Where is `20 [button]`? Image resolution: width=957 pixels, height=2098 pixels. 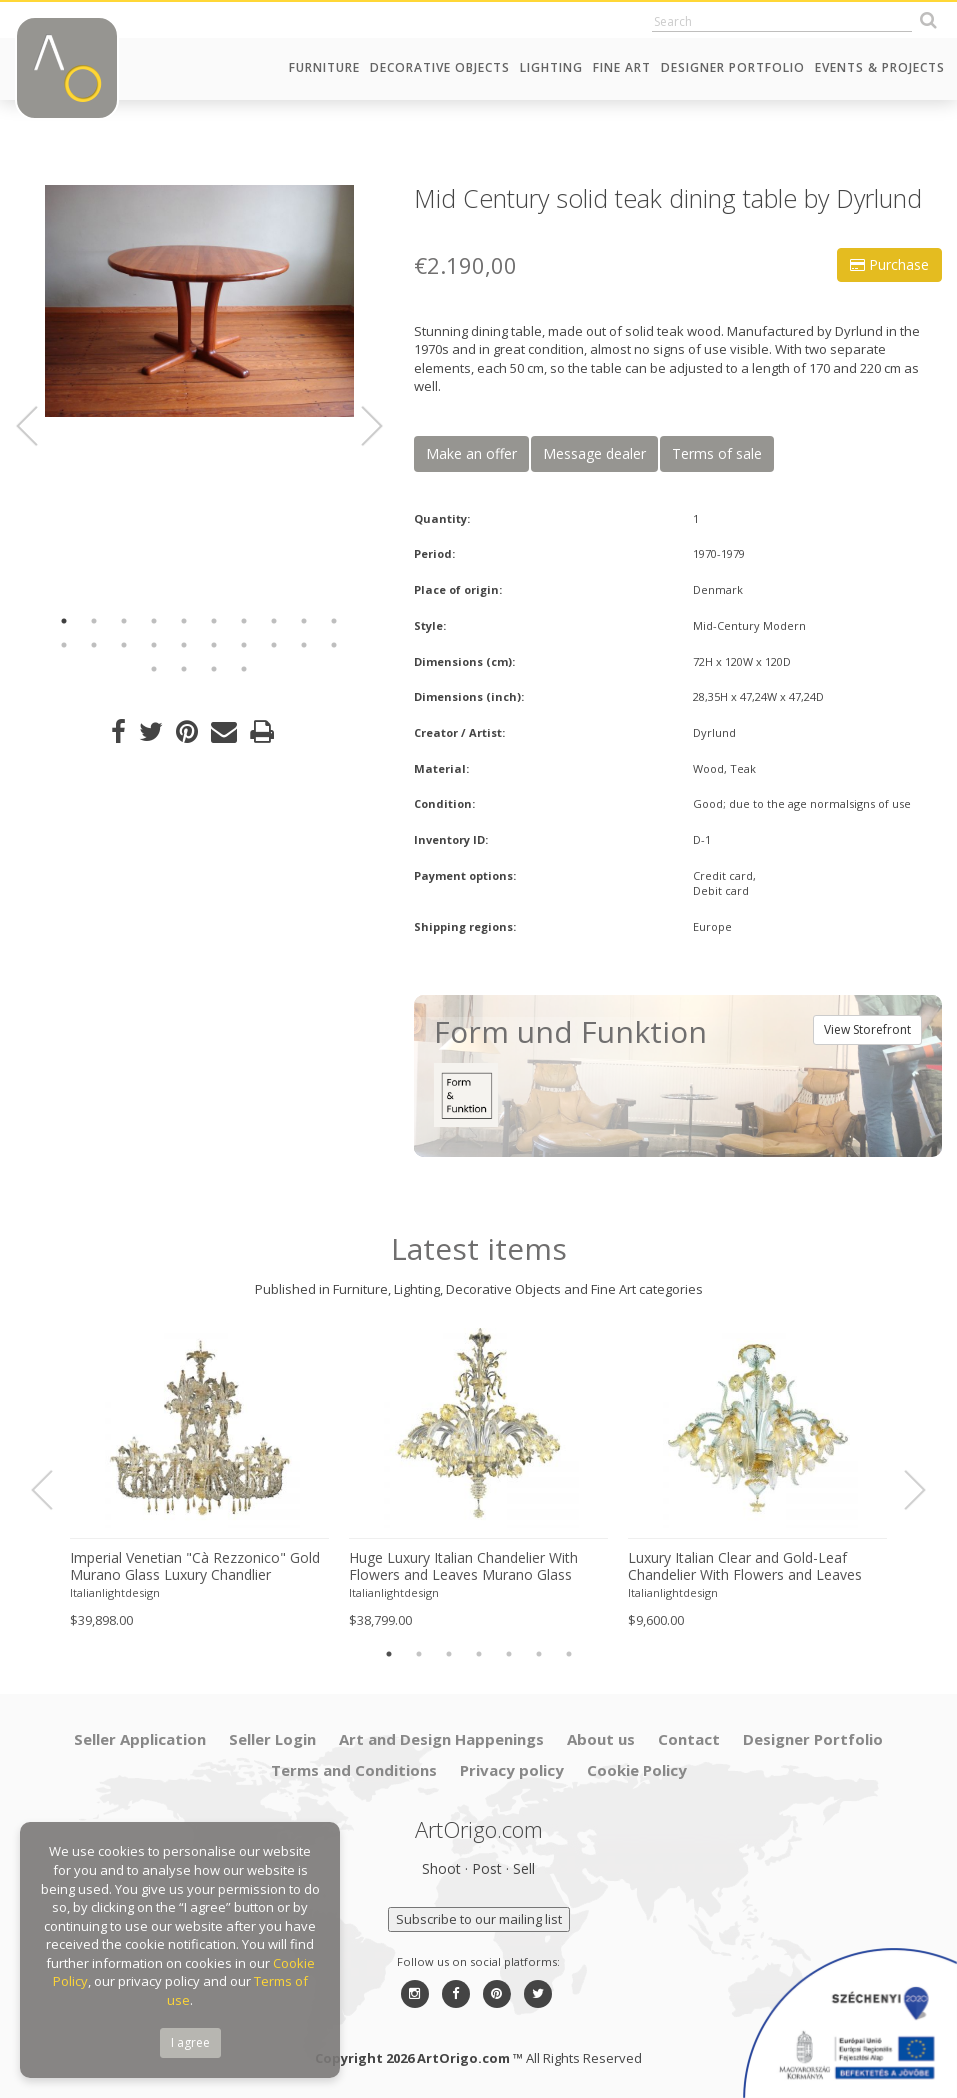
20 [button] is located at coordinates (334, 645).